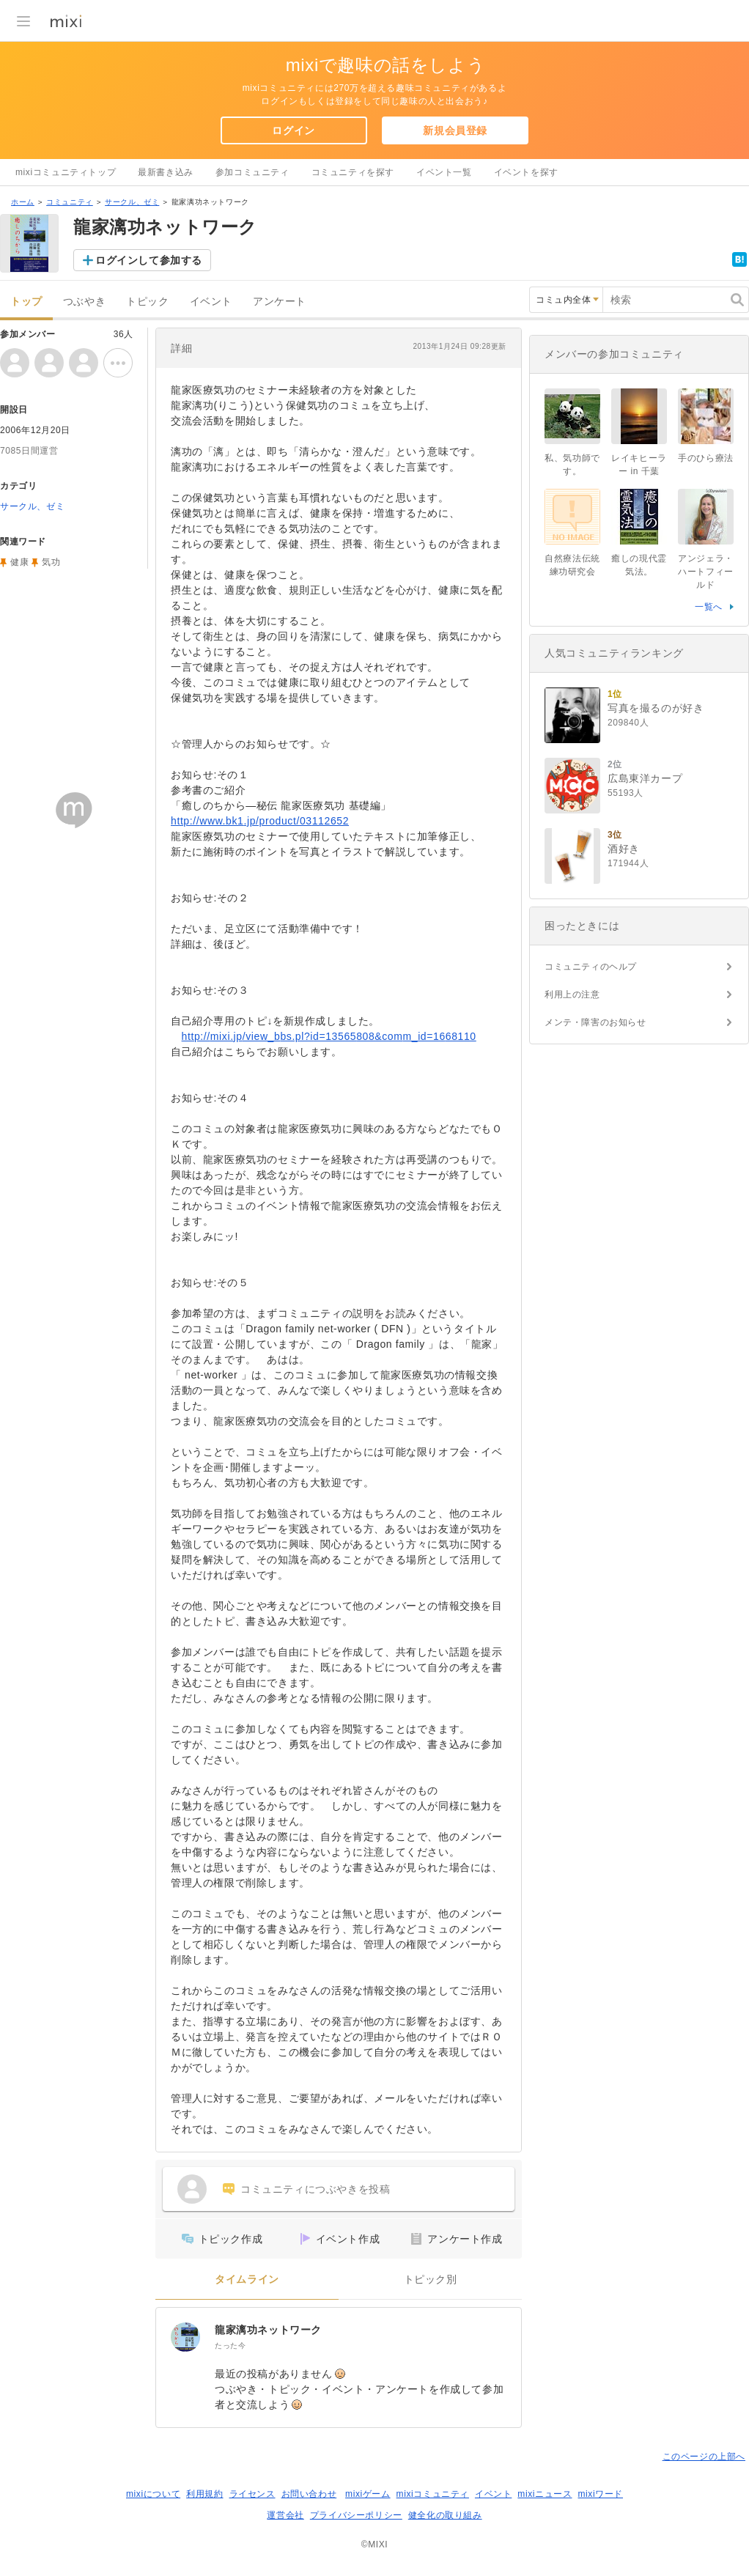 Image resolution: width=749 pixels, height=2576 pixels. Describe the element at coordinates (260, 821) in the screenshot. I see `http://www.bk1.jp/product/03112652` at that location.